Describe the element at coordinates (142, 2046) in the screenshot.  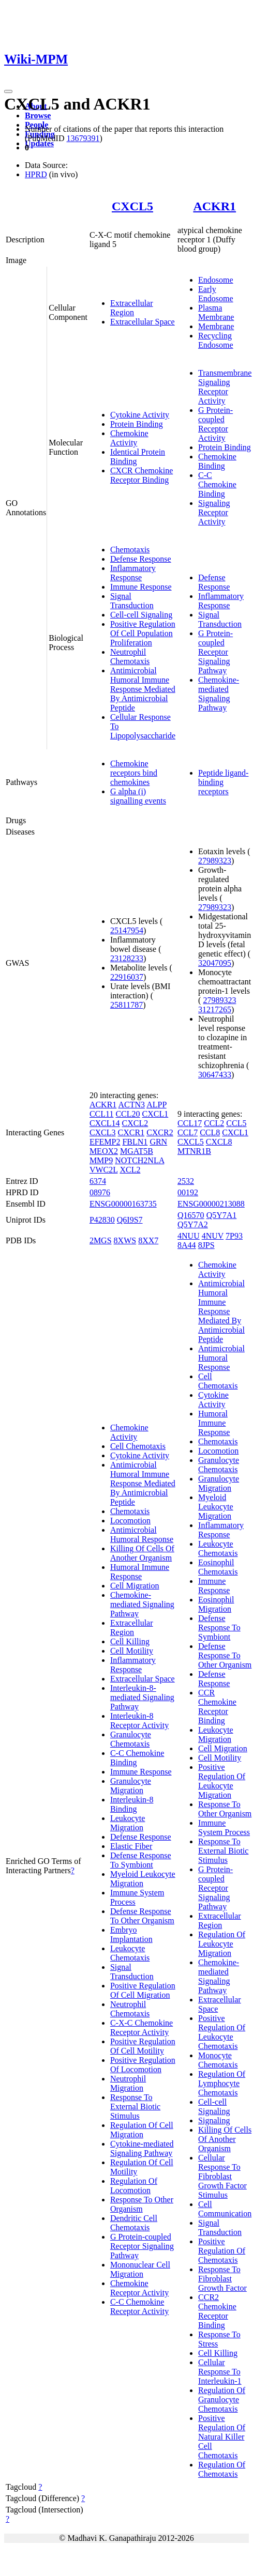
I see `Positive Regulation Of Cell Motility` at that location.